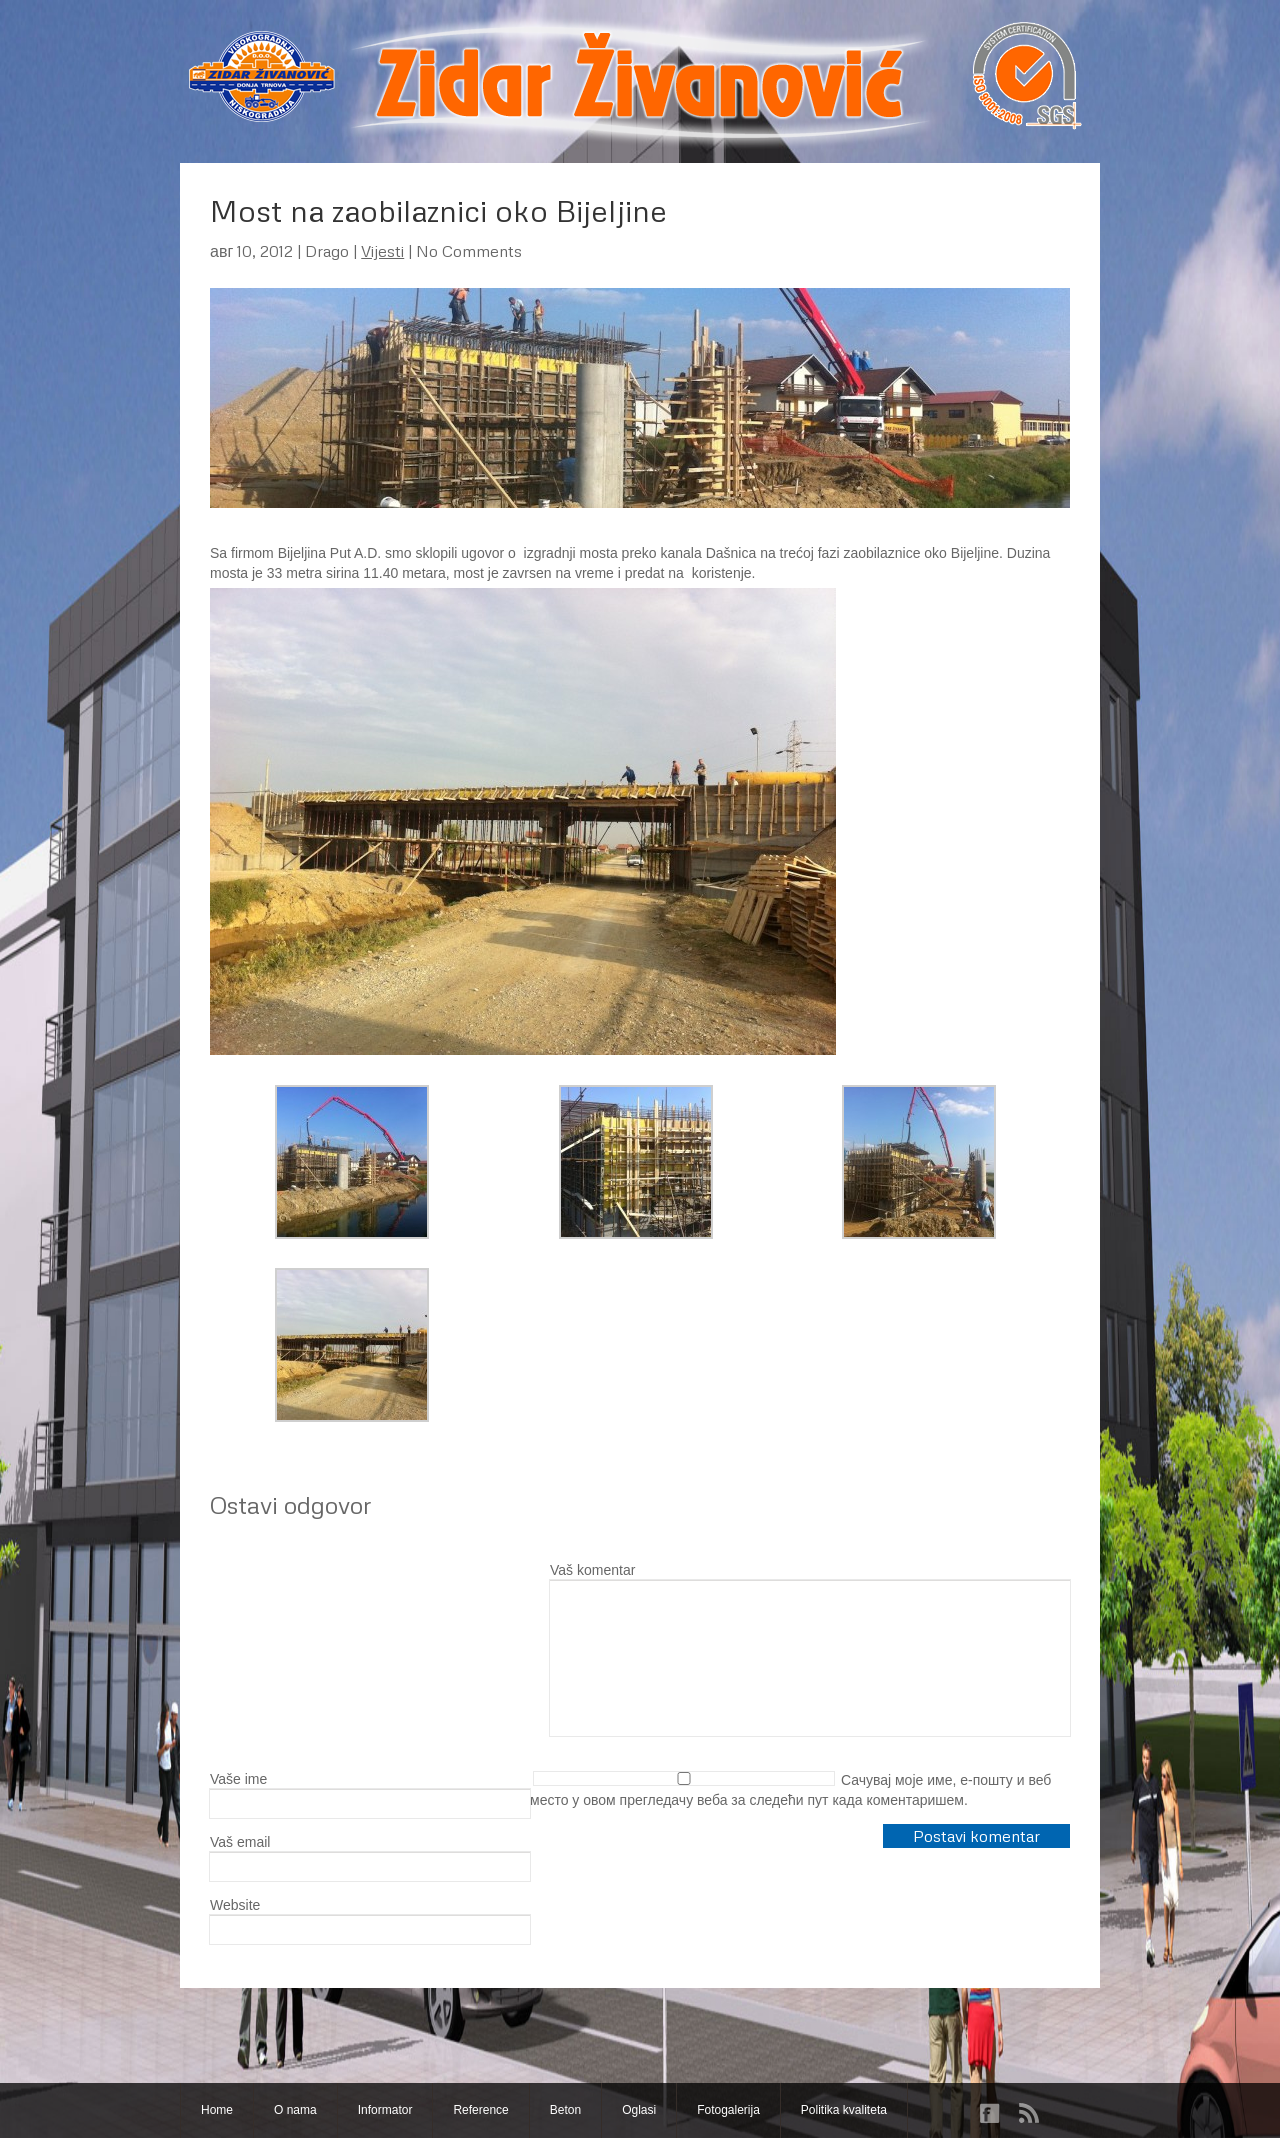 The height and width of the screenshot is (2138, 1280). What do you see at coordinates (240, 1842) in the screenshot?
I see `Vaš email` at bounding box center [240, 1842].